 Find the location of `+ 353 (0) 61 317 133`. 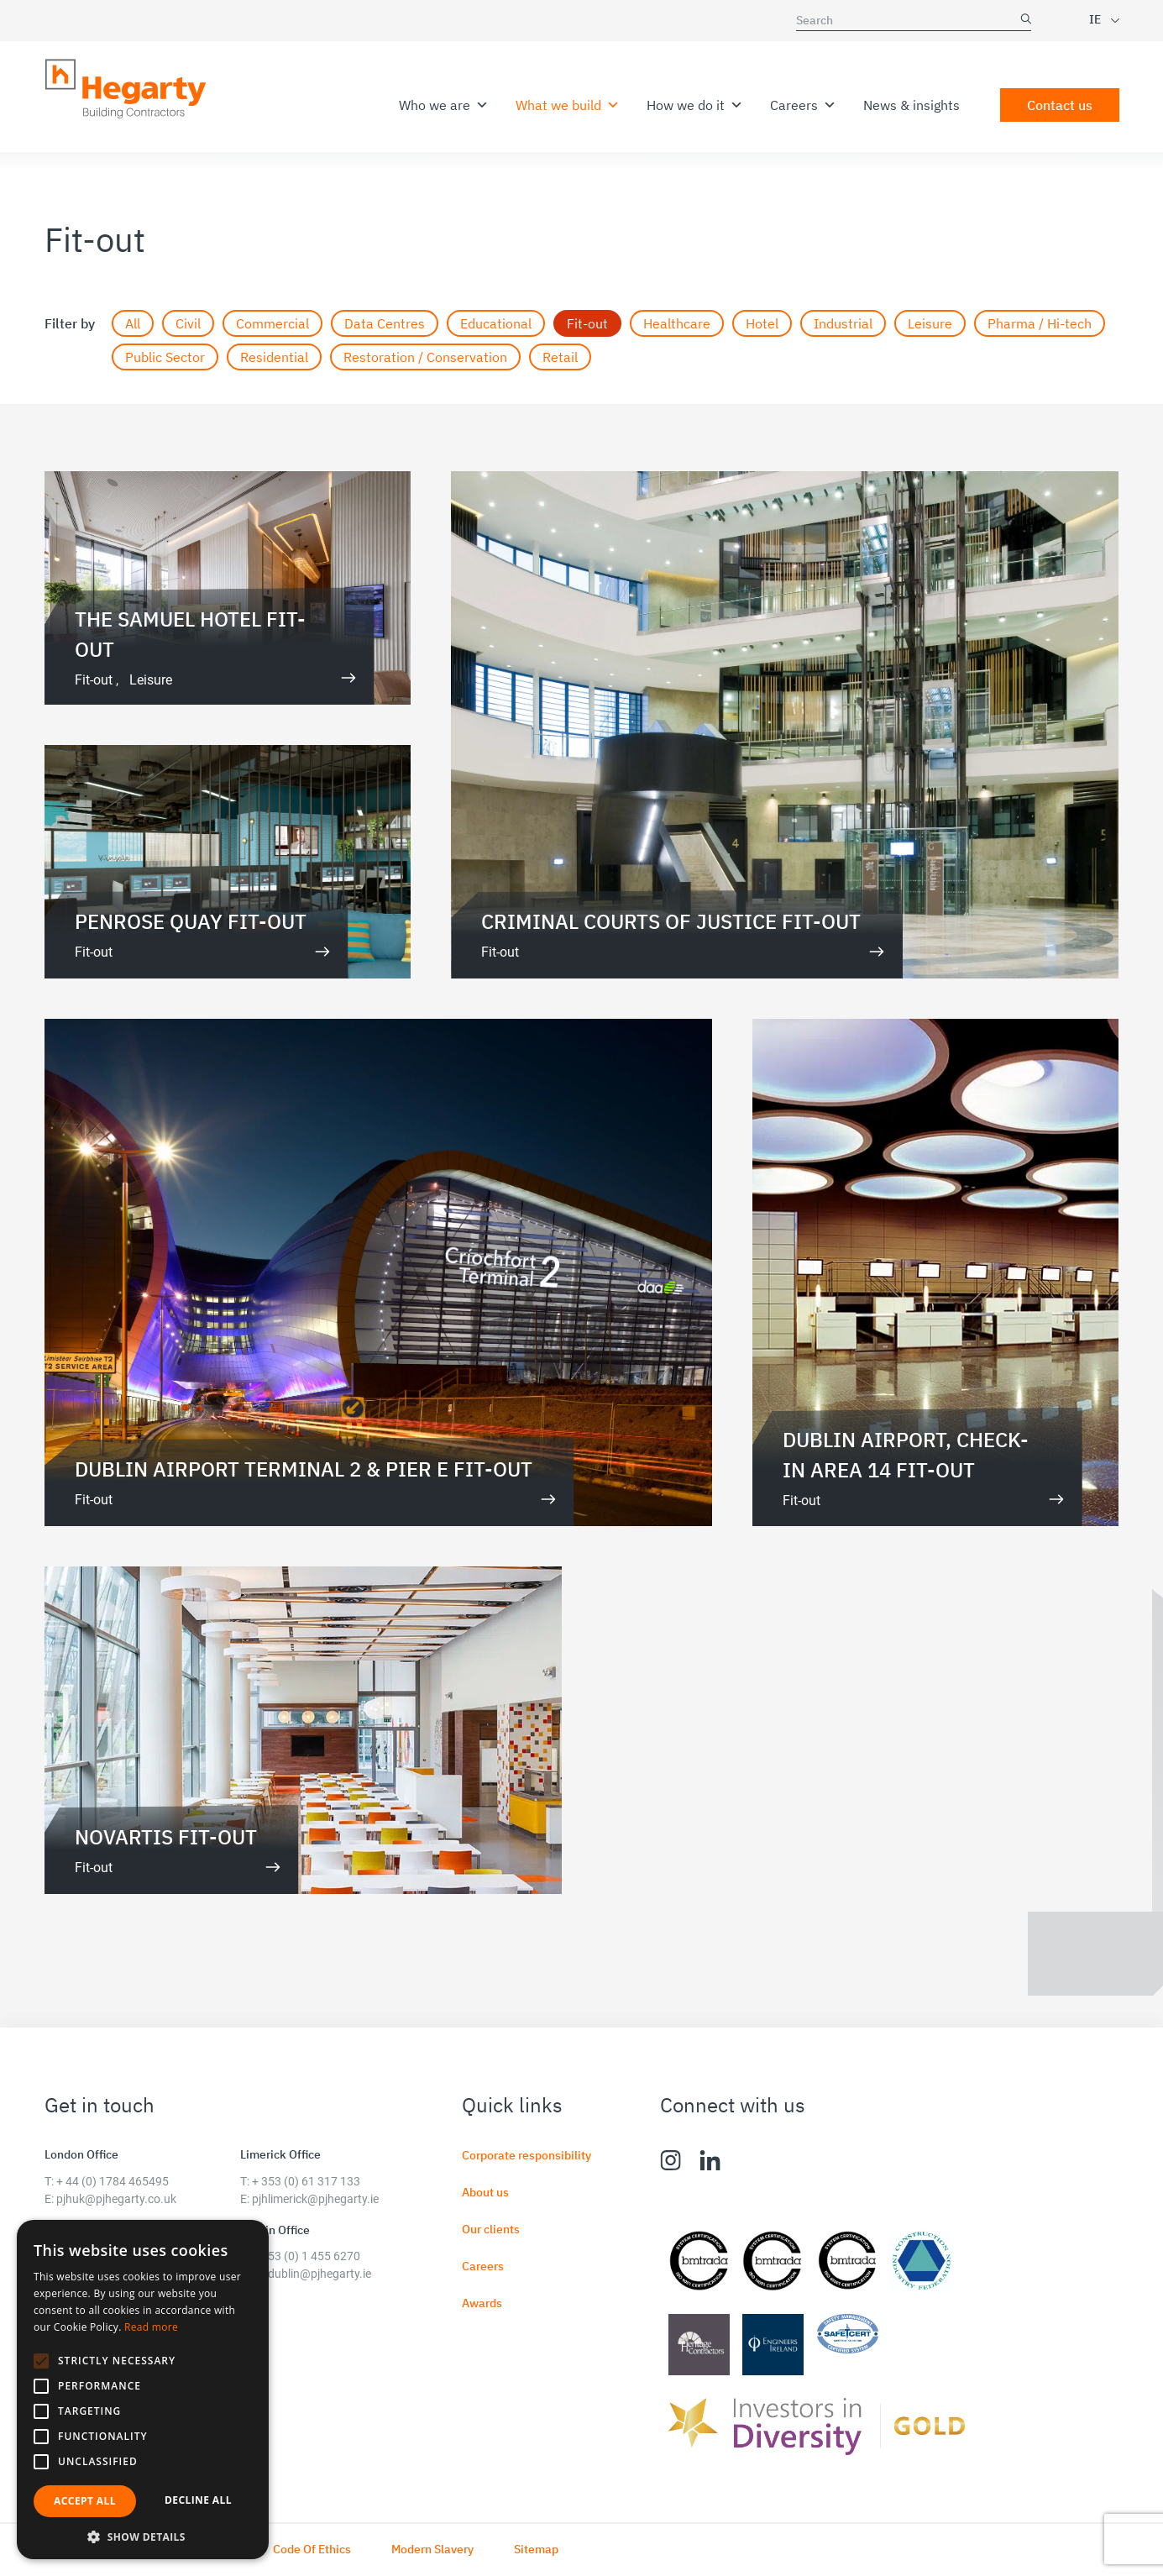

+ 353 (0) 61 317 133 is located at coordinates (306, 2181).